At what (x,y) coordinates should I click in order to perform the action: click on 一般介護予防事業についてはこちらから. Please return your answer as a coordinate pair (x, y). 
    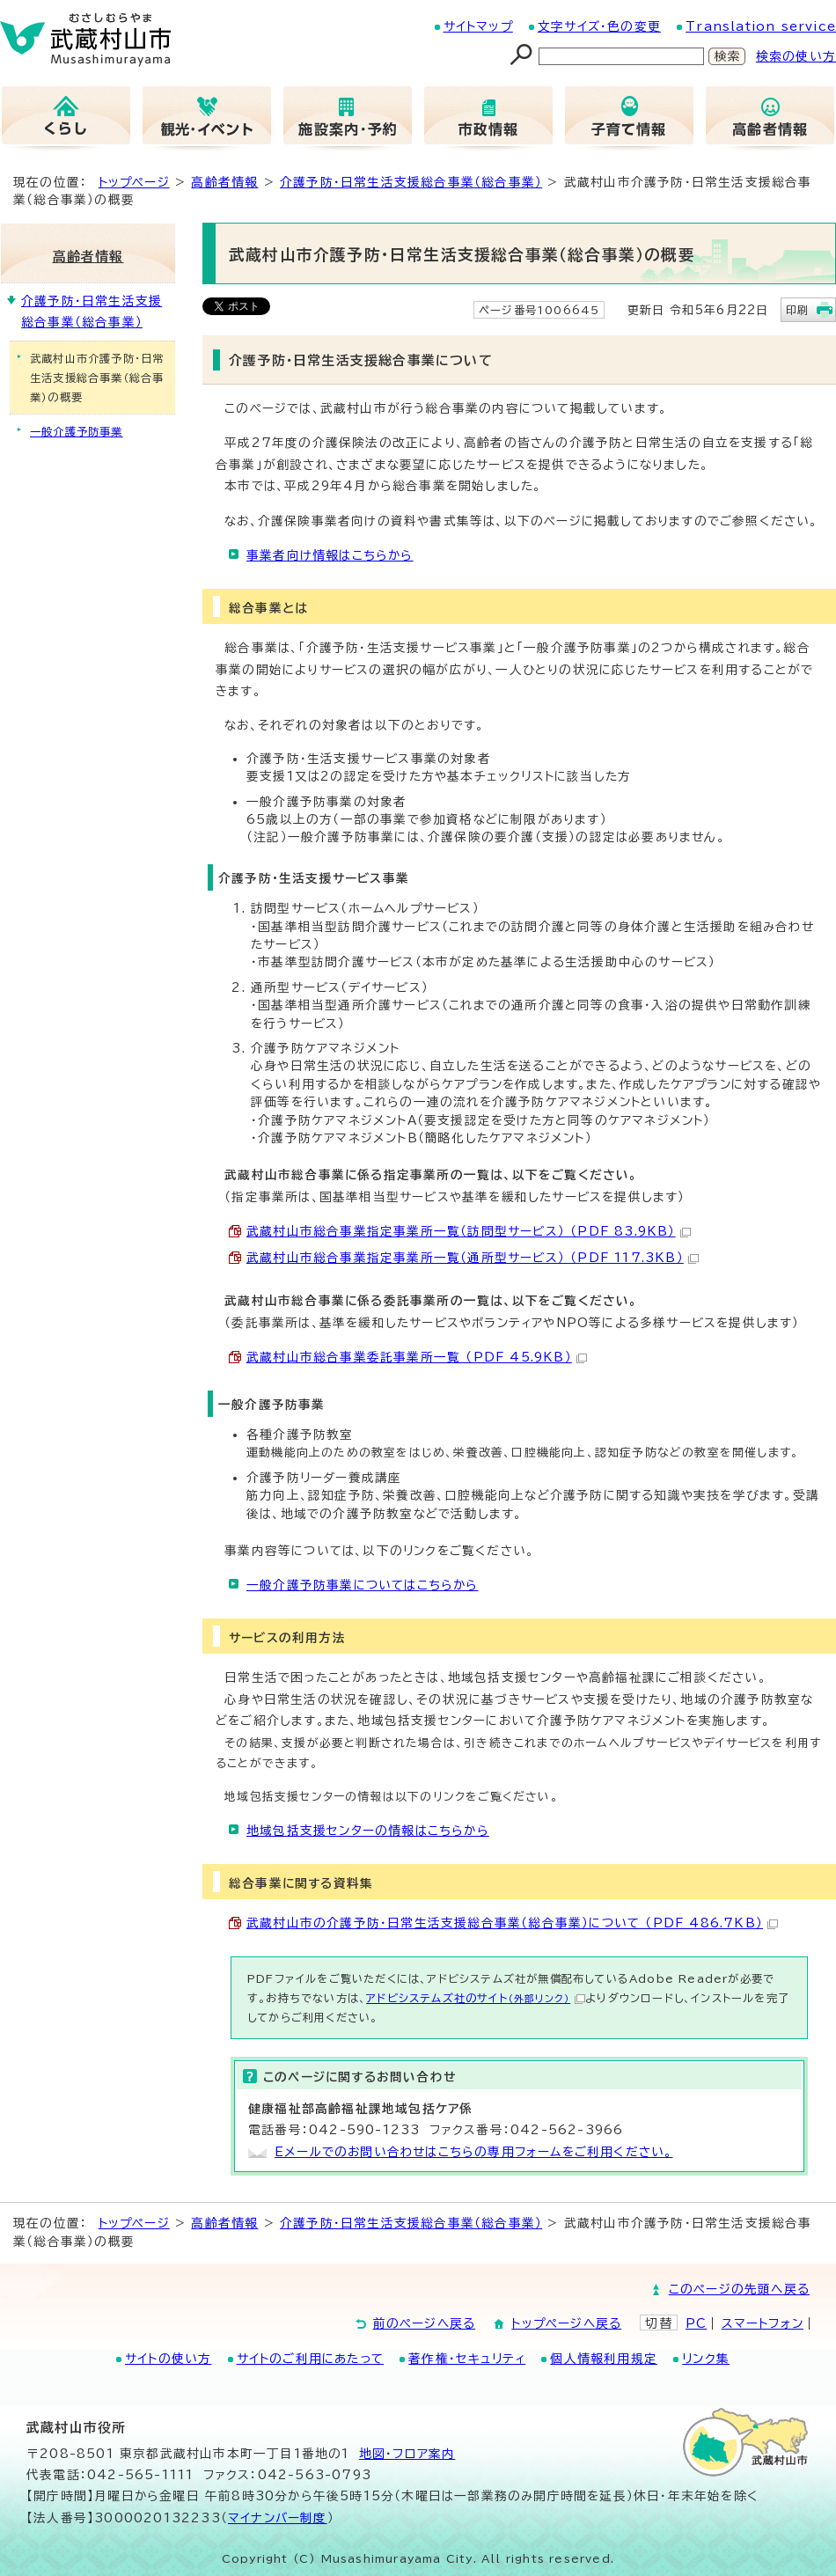
    Looking at the image, I should click on (362, 1585).